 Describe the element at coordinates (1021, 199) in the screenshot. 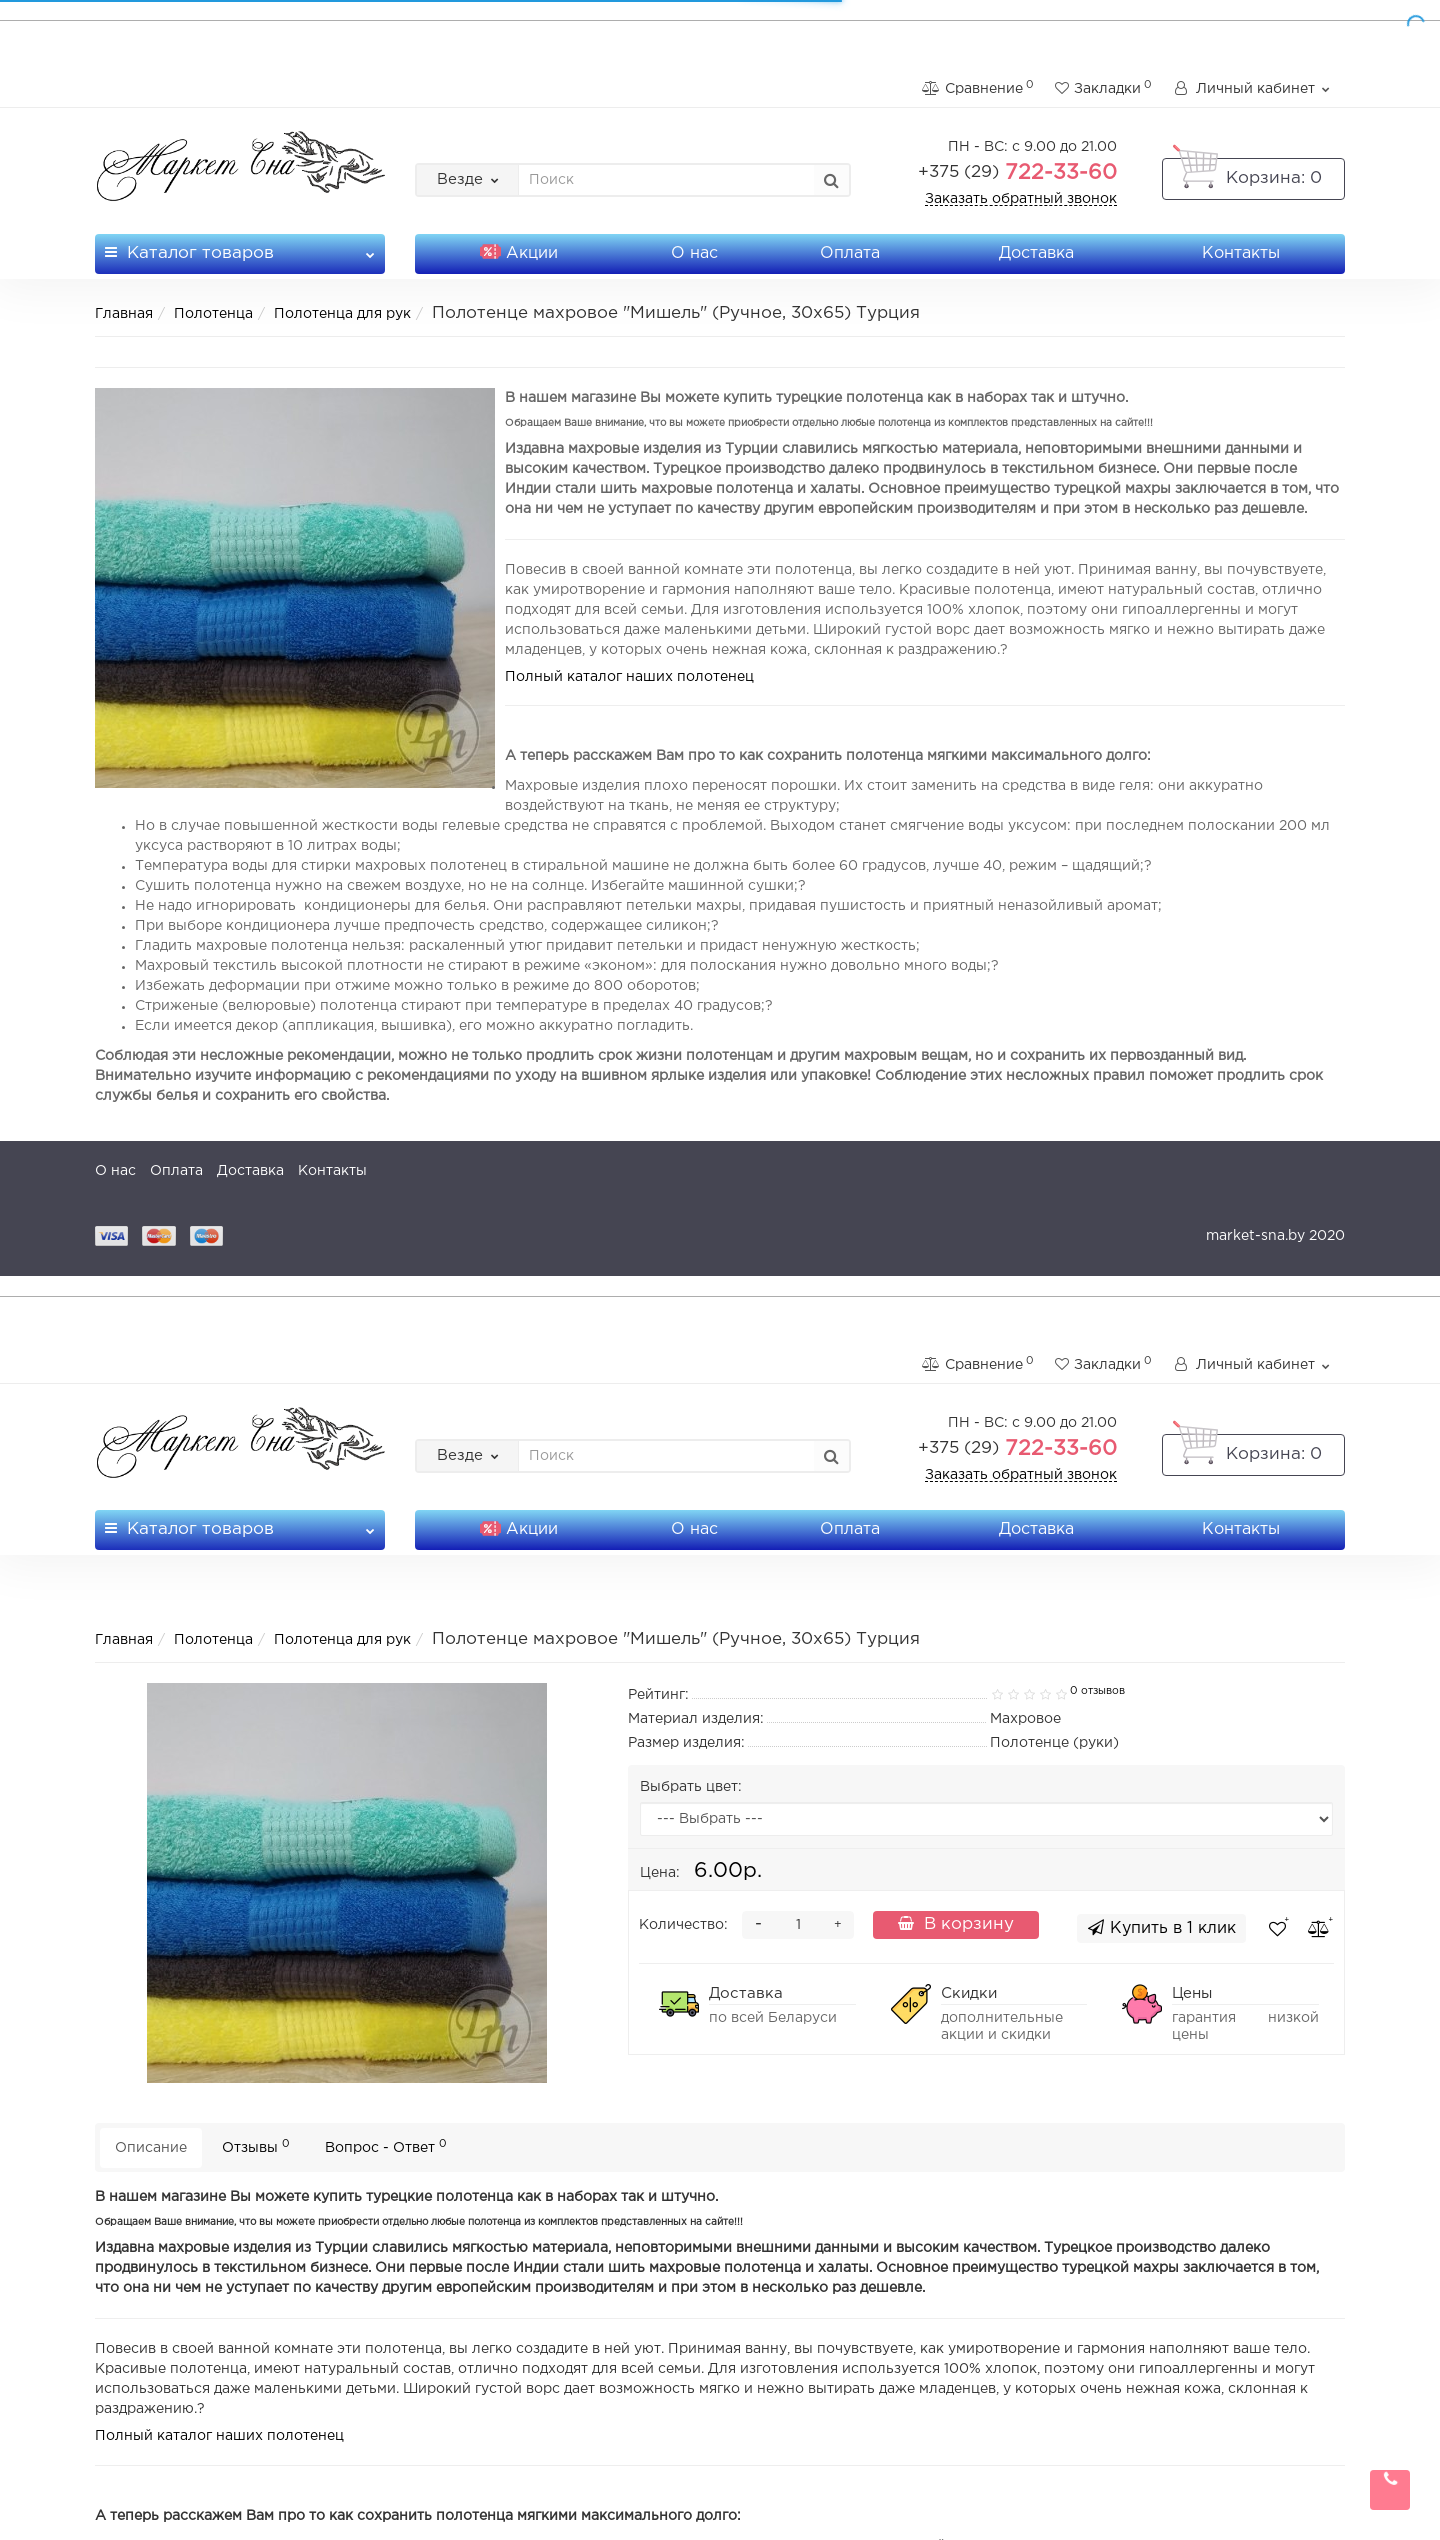

I see `Заказать обратный звонок` at that location.